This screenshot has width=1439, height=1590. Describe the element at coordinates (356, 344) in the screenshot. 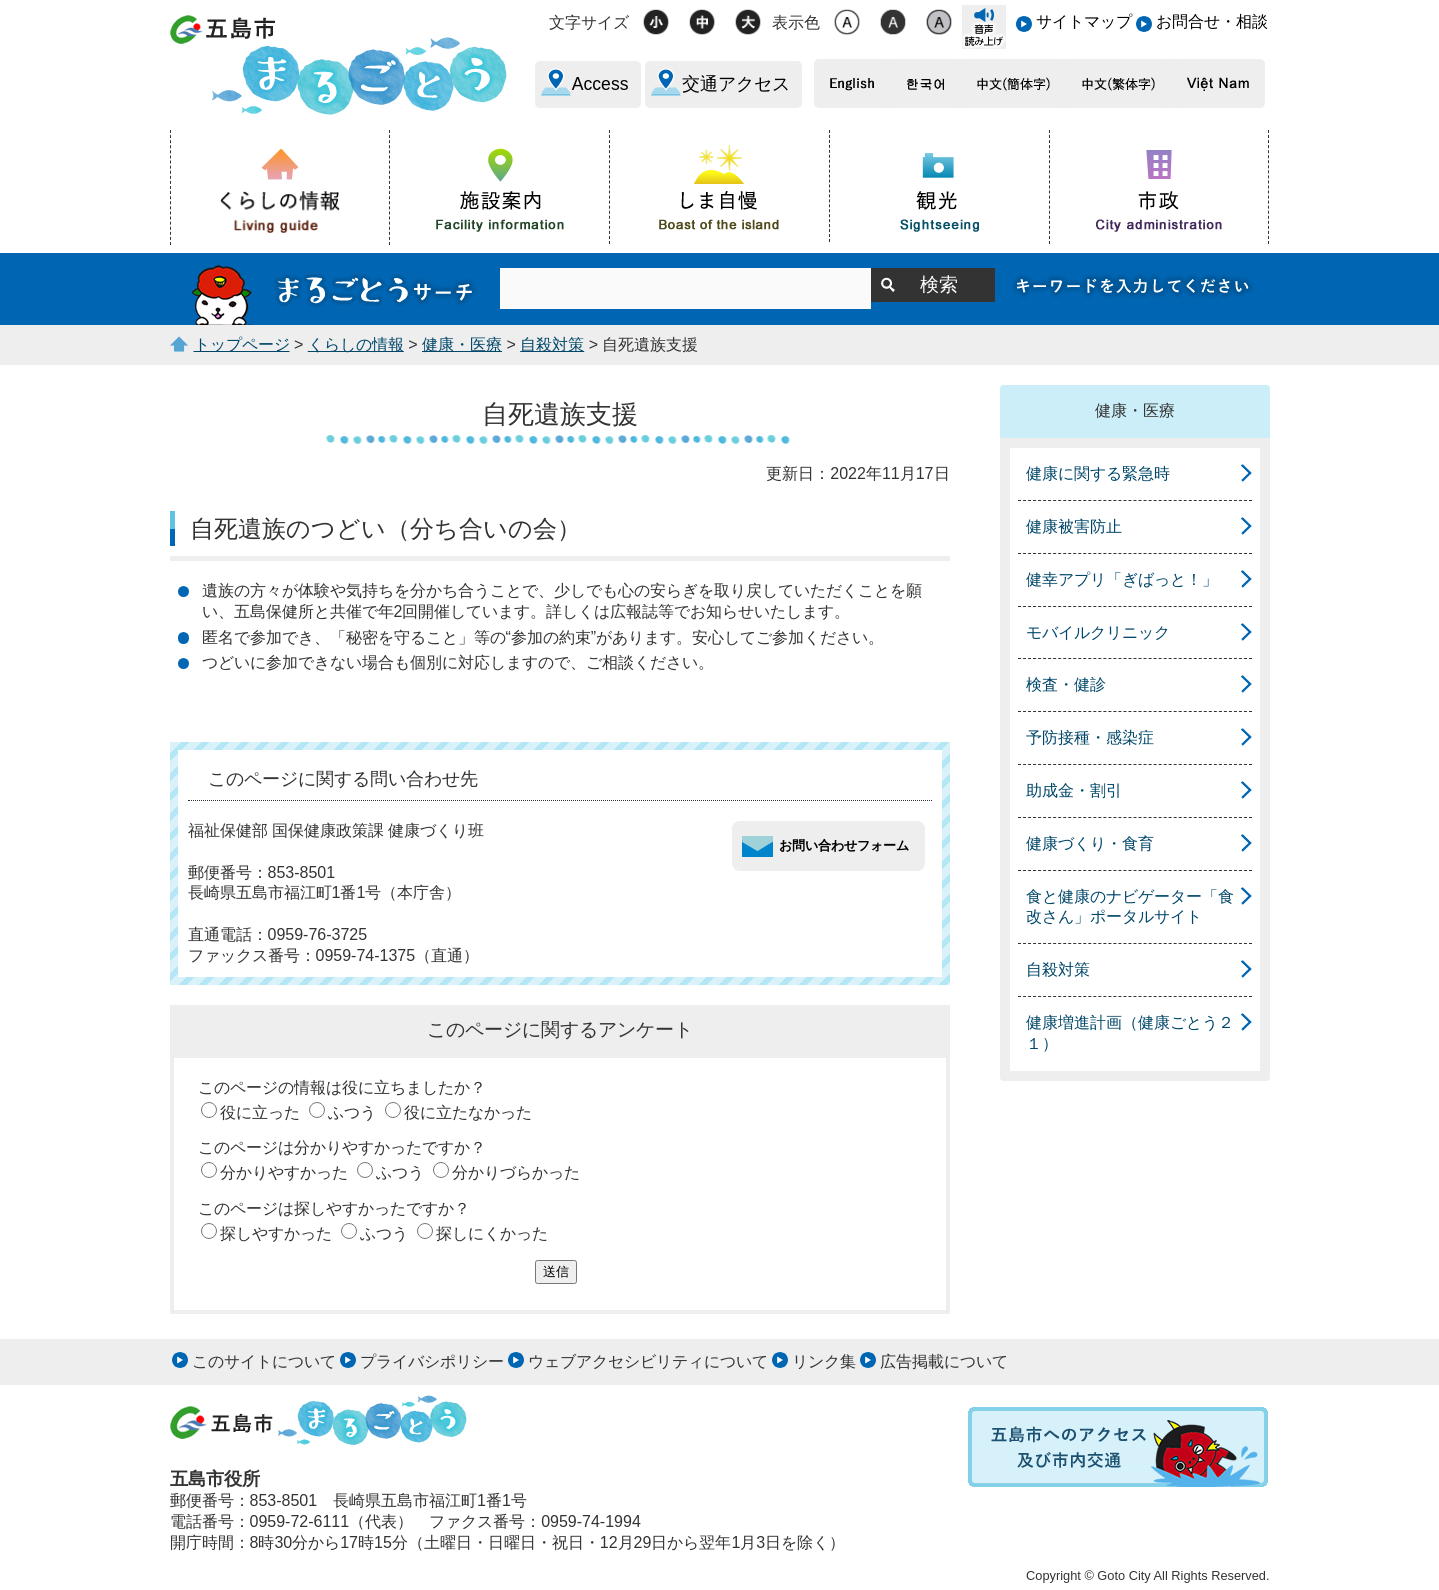

I see `くらしの情報` at that location.